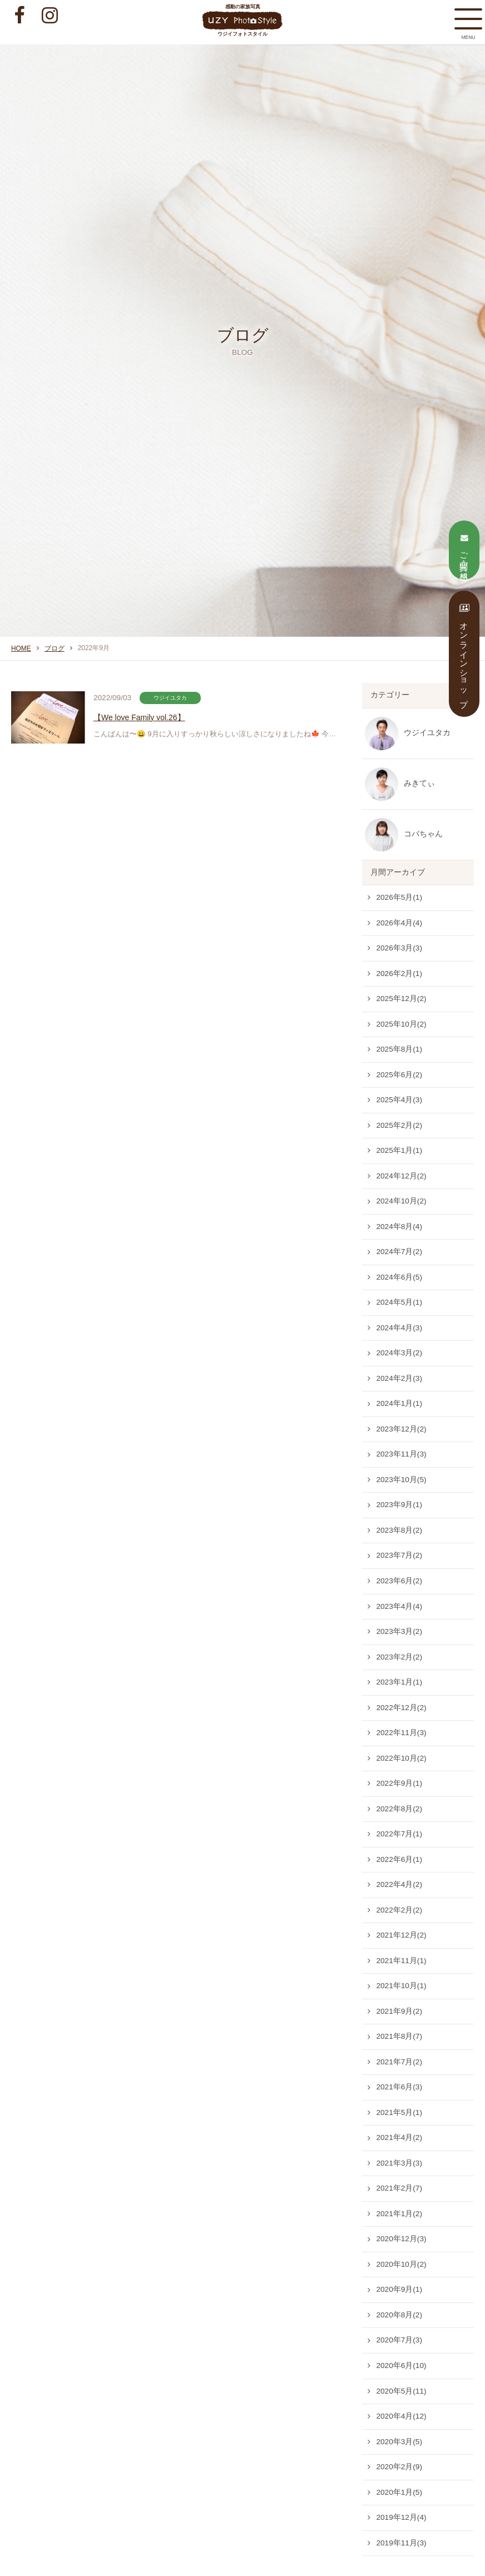 The height and width of the screenshot is (2576, 485). I want to click on 2020年12月(3), so click(401, 2239).